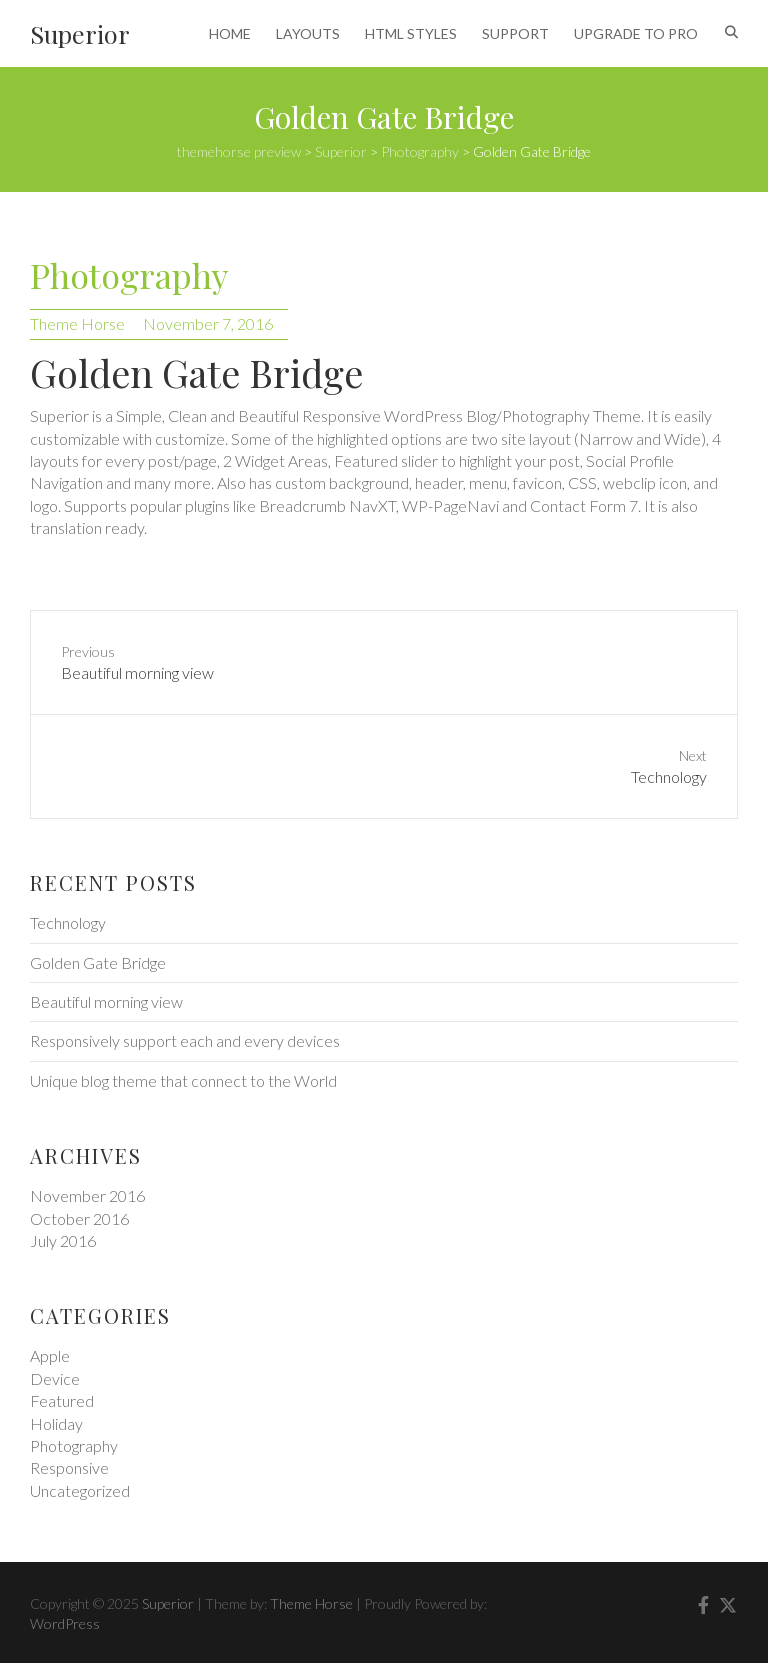 The image size is (768, 1663). What do you see at coordinates (185, 1040) in the screenshot?
I see `Responsively support each and every devices` at bounding box center [185, 1040].